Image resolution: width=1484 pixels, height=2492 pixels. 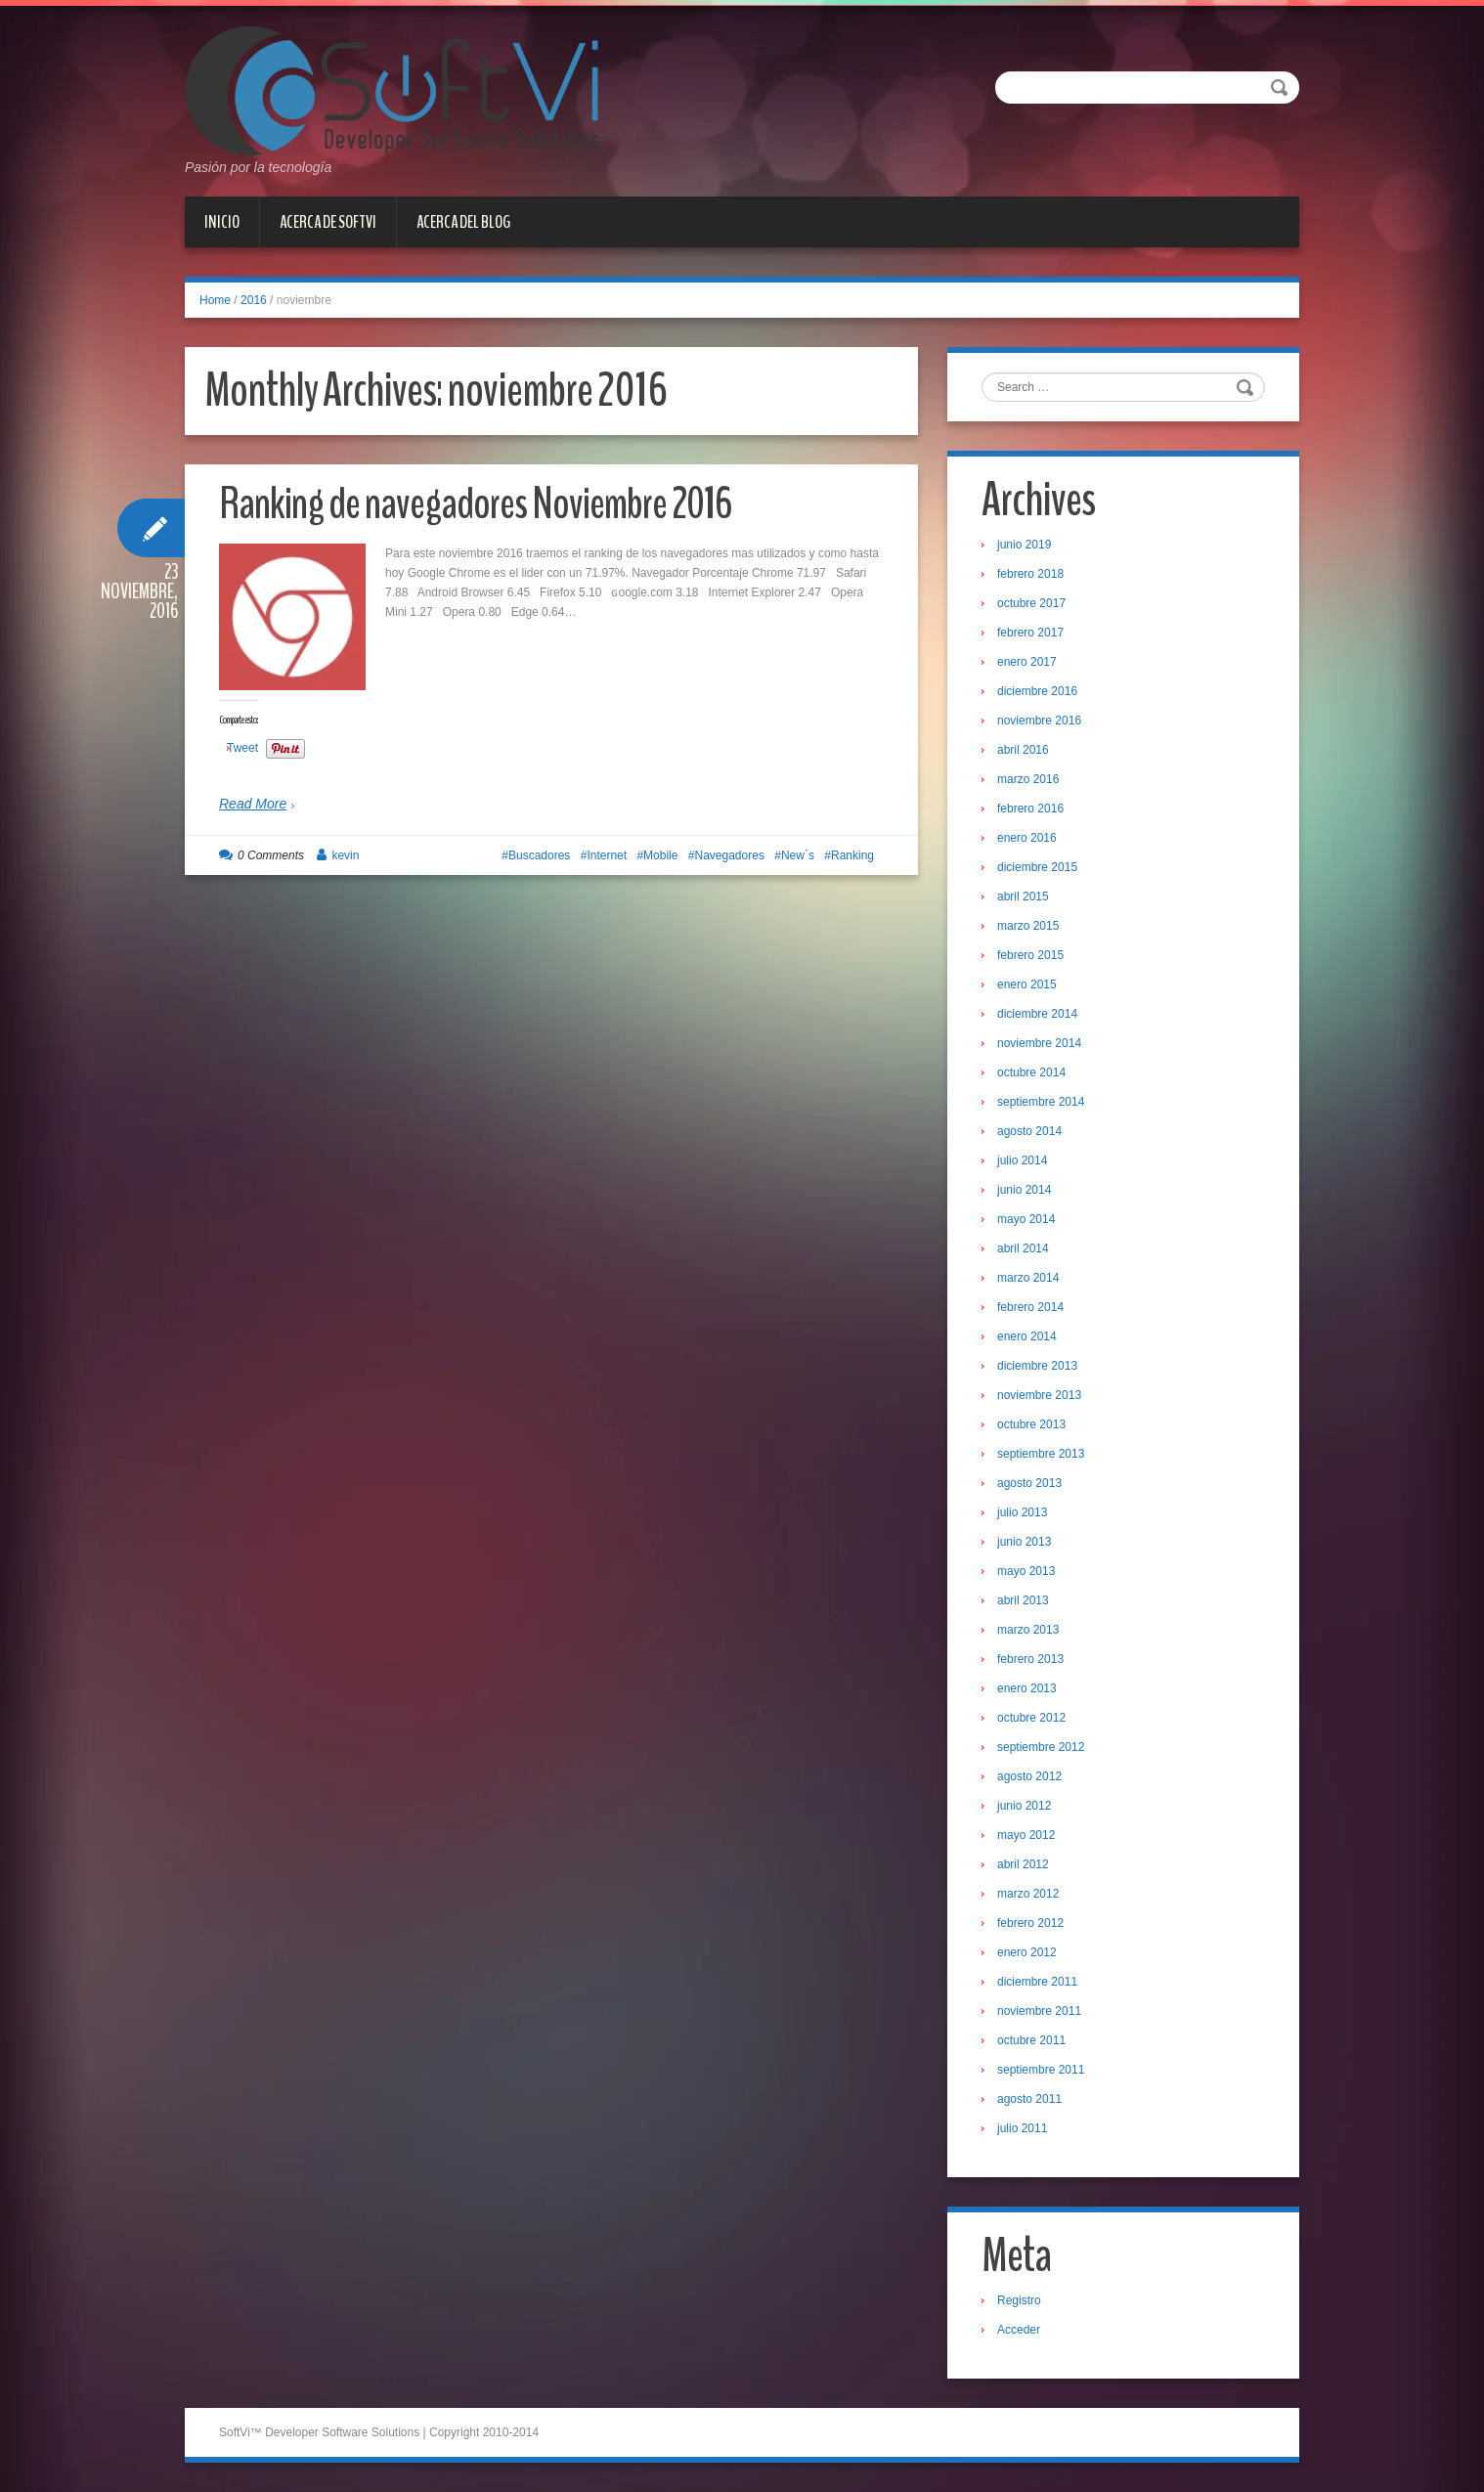 I want to click on febrero 2015, so click(x=1030, y=955).